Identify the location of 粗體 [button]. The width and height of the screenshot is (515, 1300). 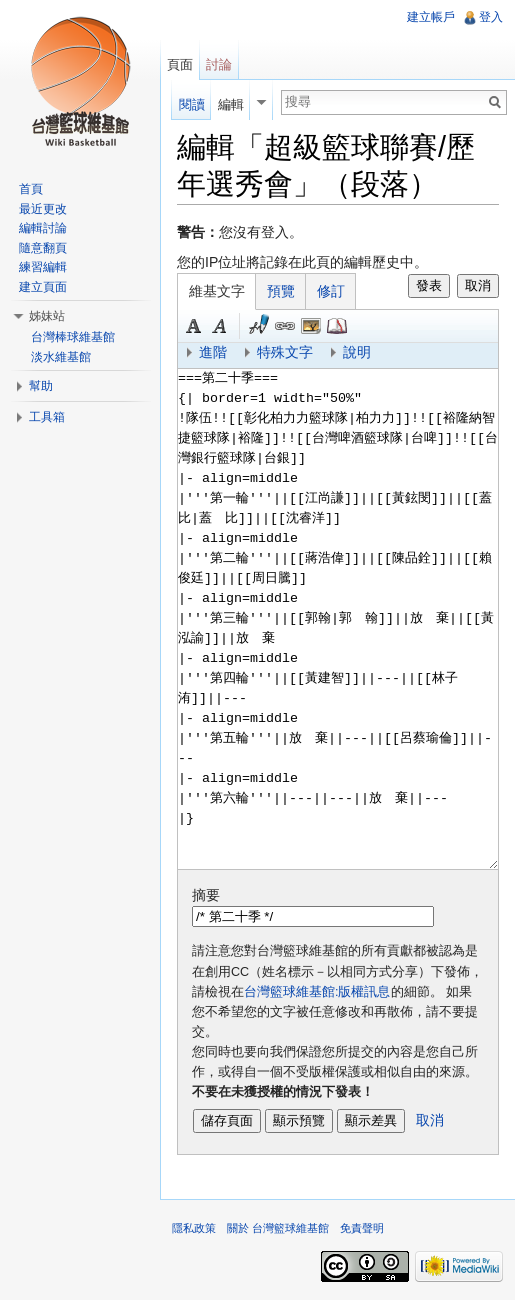
(194, 326).